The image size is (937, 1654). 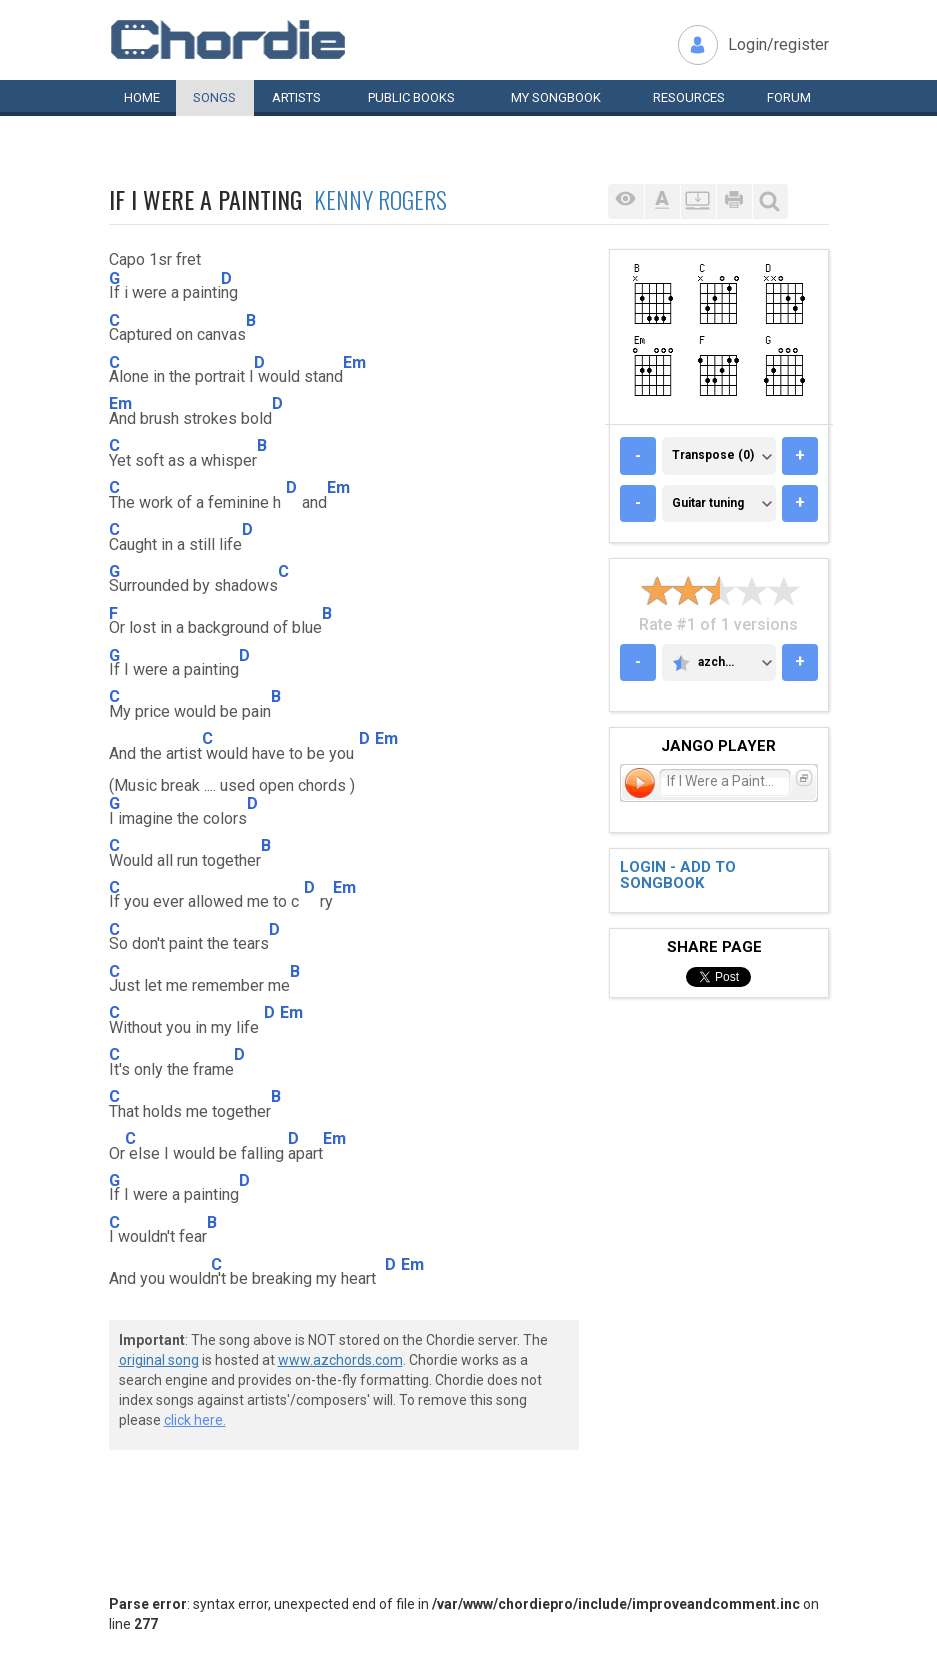 I want to click on Artists, so click(x=296, y=97).